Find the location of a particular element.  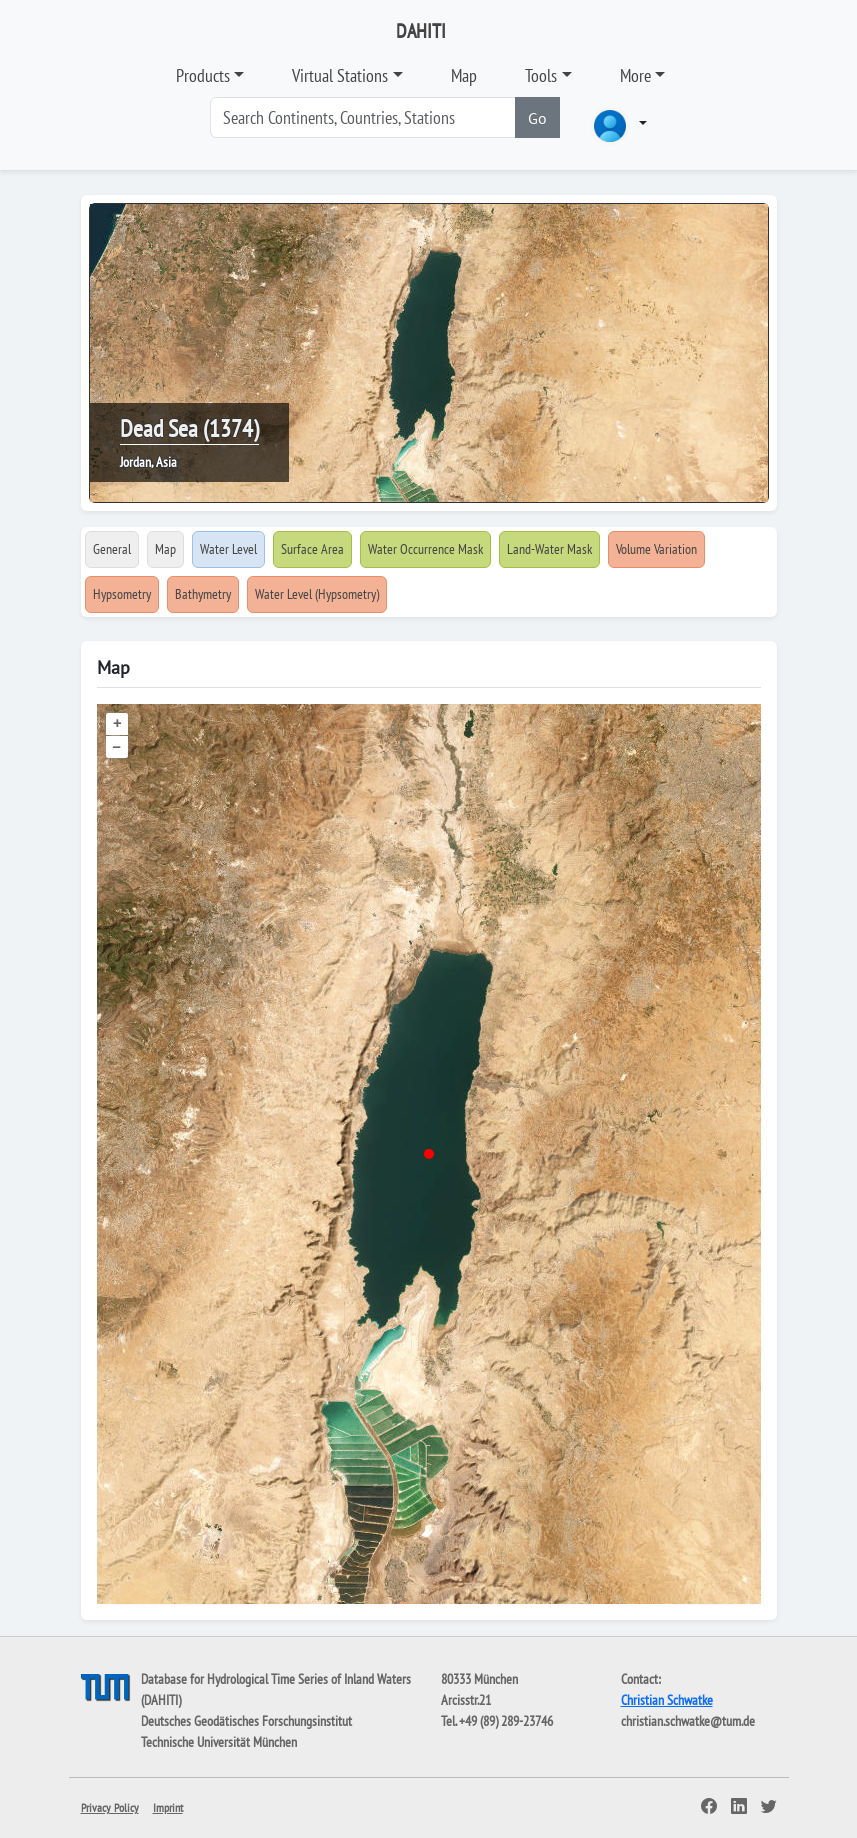

Tools is located at coordinates (541, 75).